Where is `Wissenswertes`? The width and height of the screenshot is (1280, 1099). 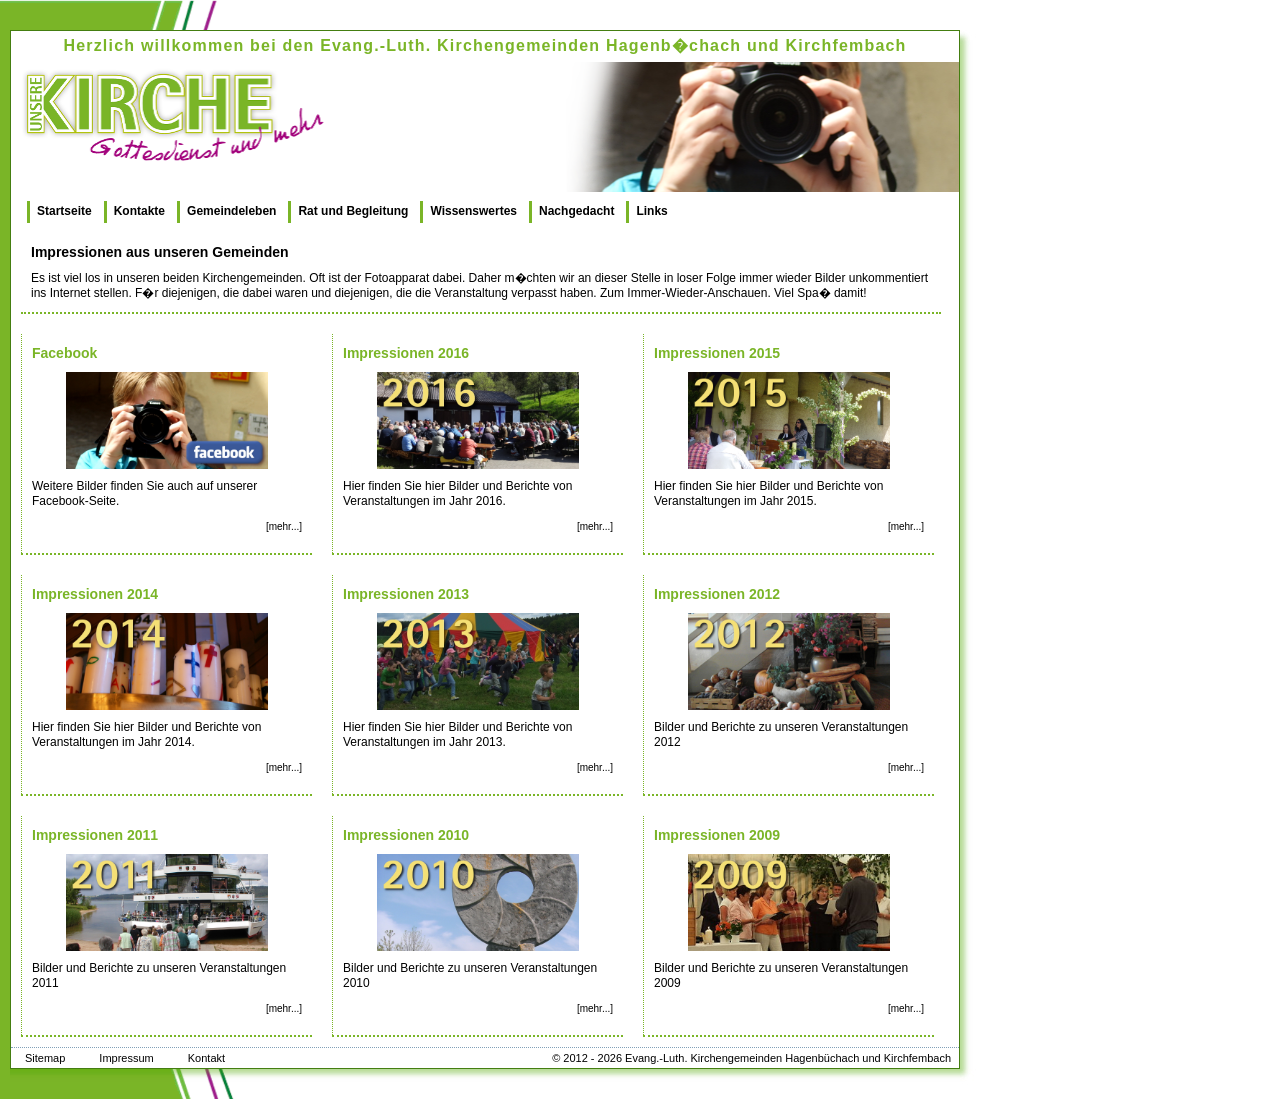 Wissenswertes is located at coordinates (473, 211).